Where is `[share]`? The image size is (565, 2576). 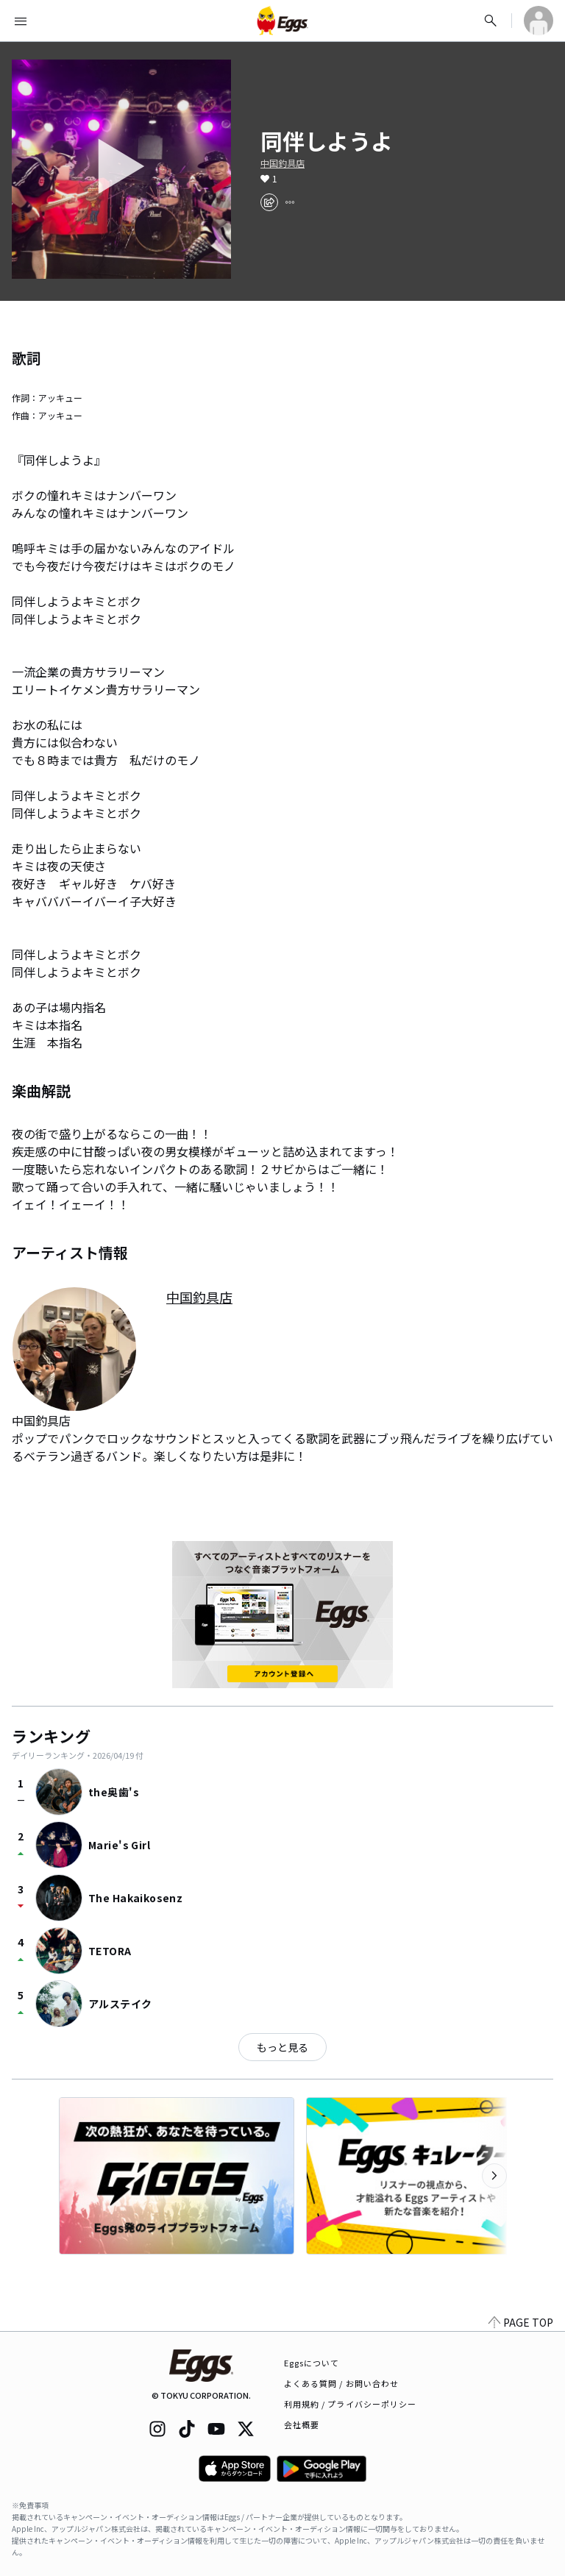 [share] is located at coordinates (269, 202).